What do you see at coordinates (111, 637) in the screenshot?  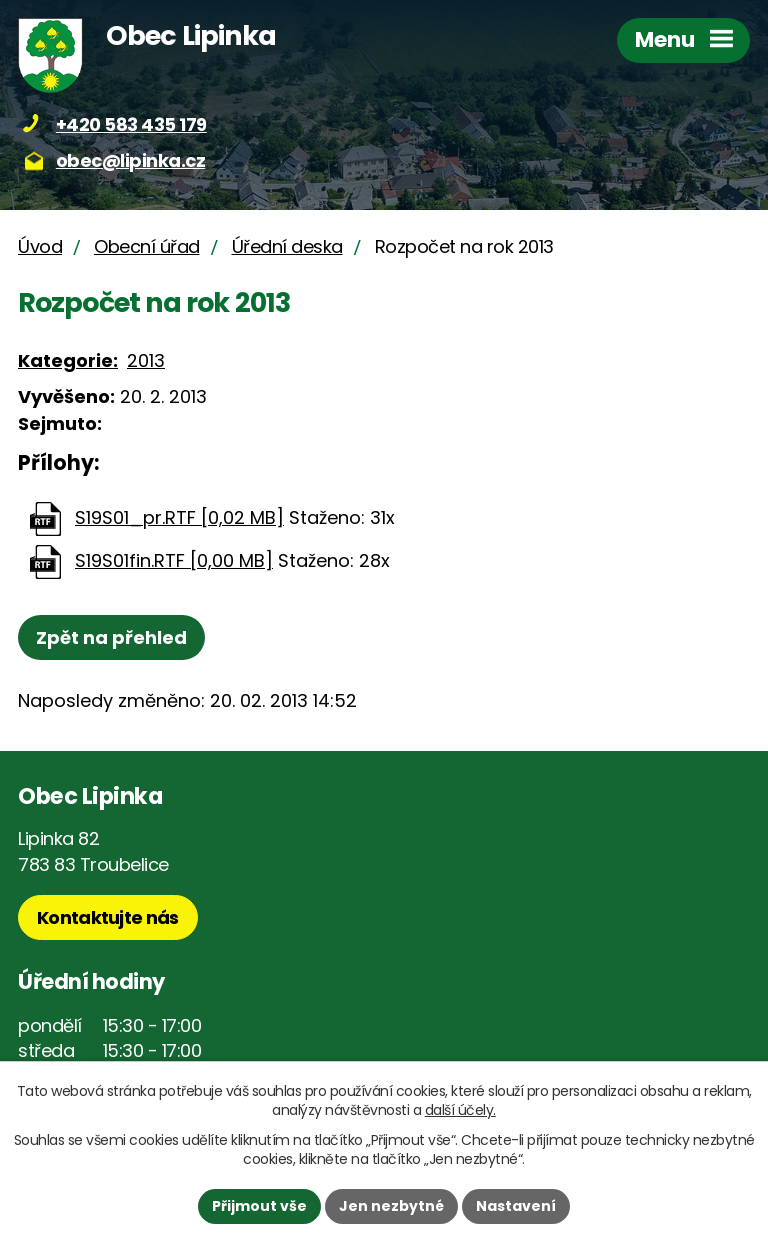 I see `Zpět na přehled` at bounding box center [111, 637].